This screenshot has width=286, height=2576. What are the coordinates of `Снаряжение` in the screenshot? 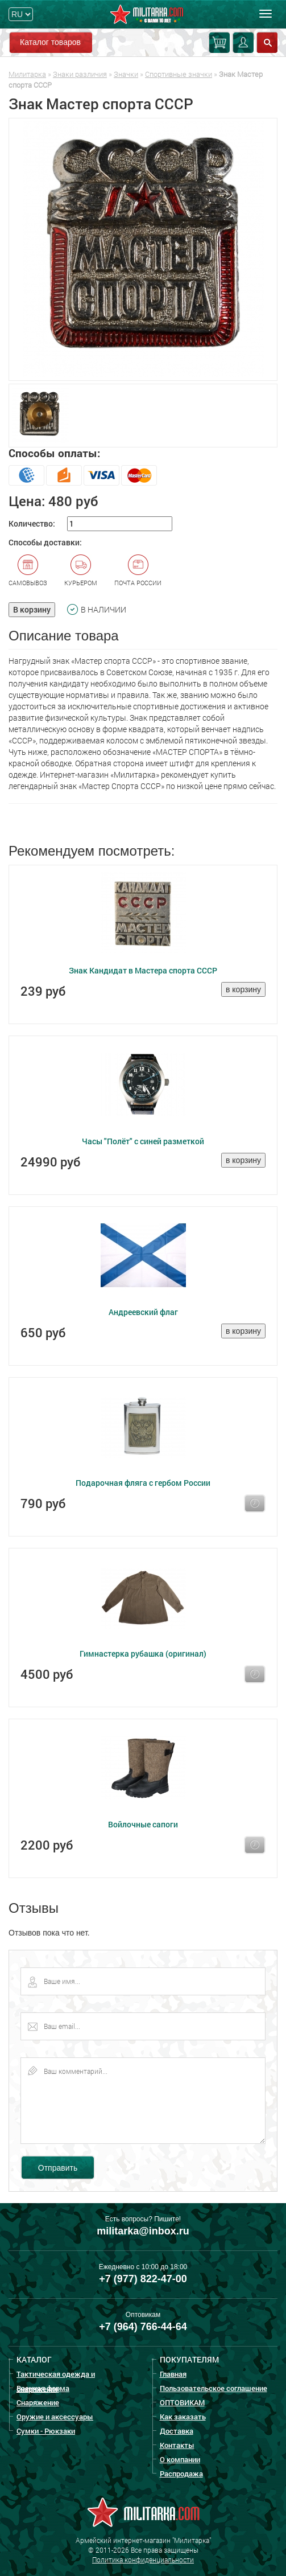 It's located at (37, 2402).